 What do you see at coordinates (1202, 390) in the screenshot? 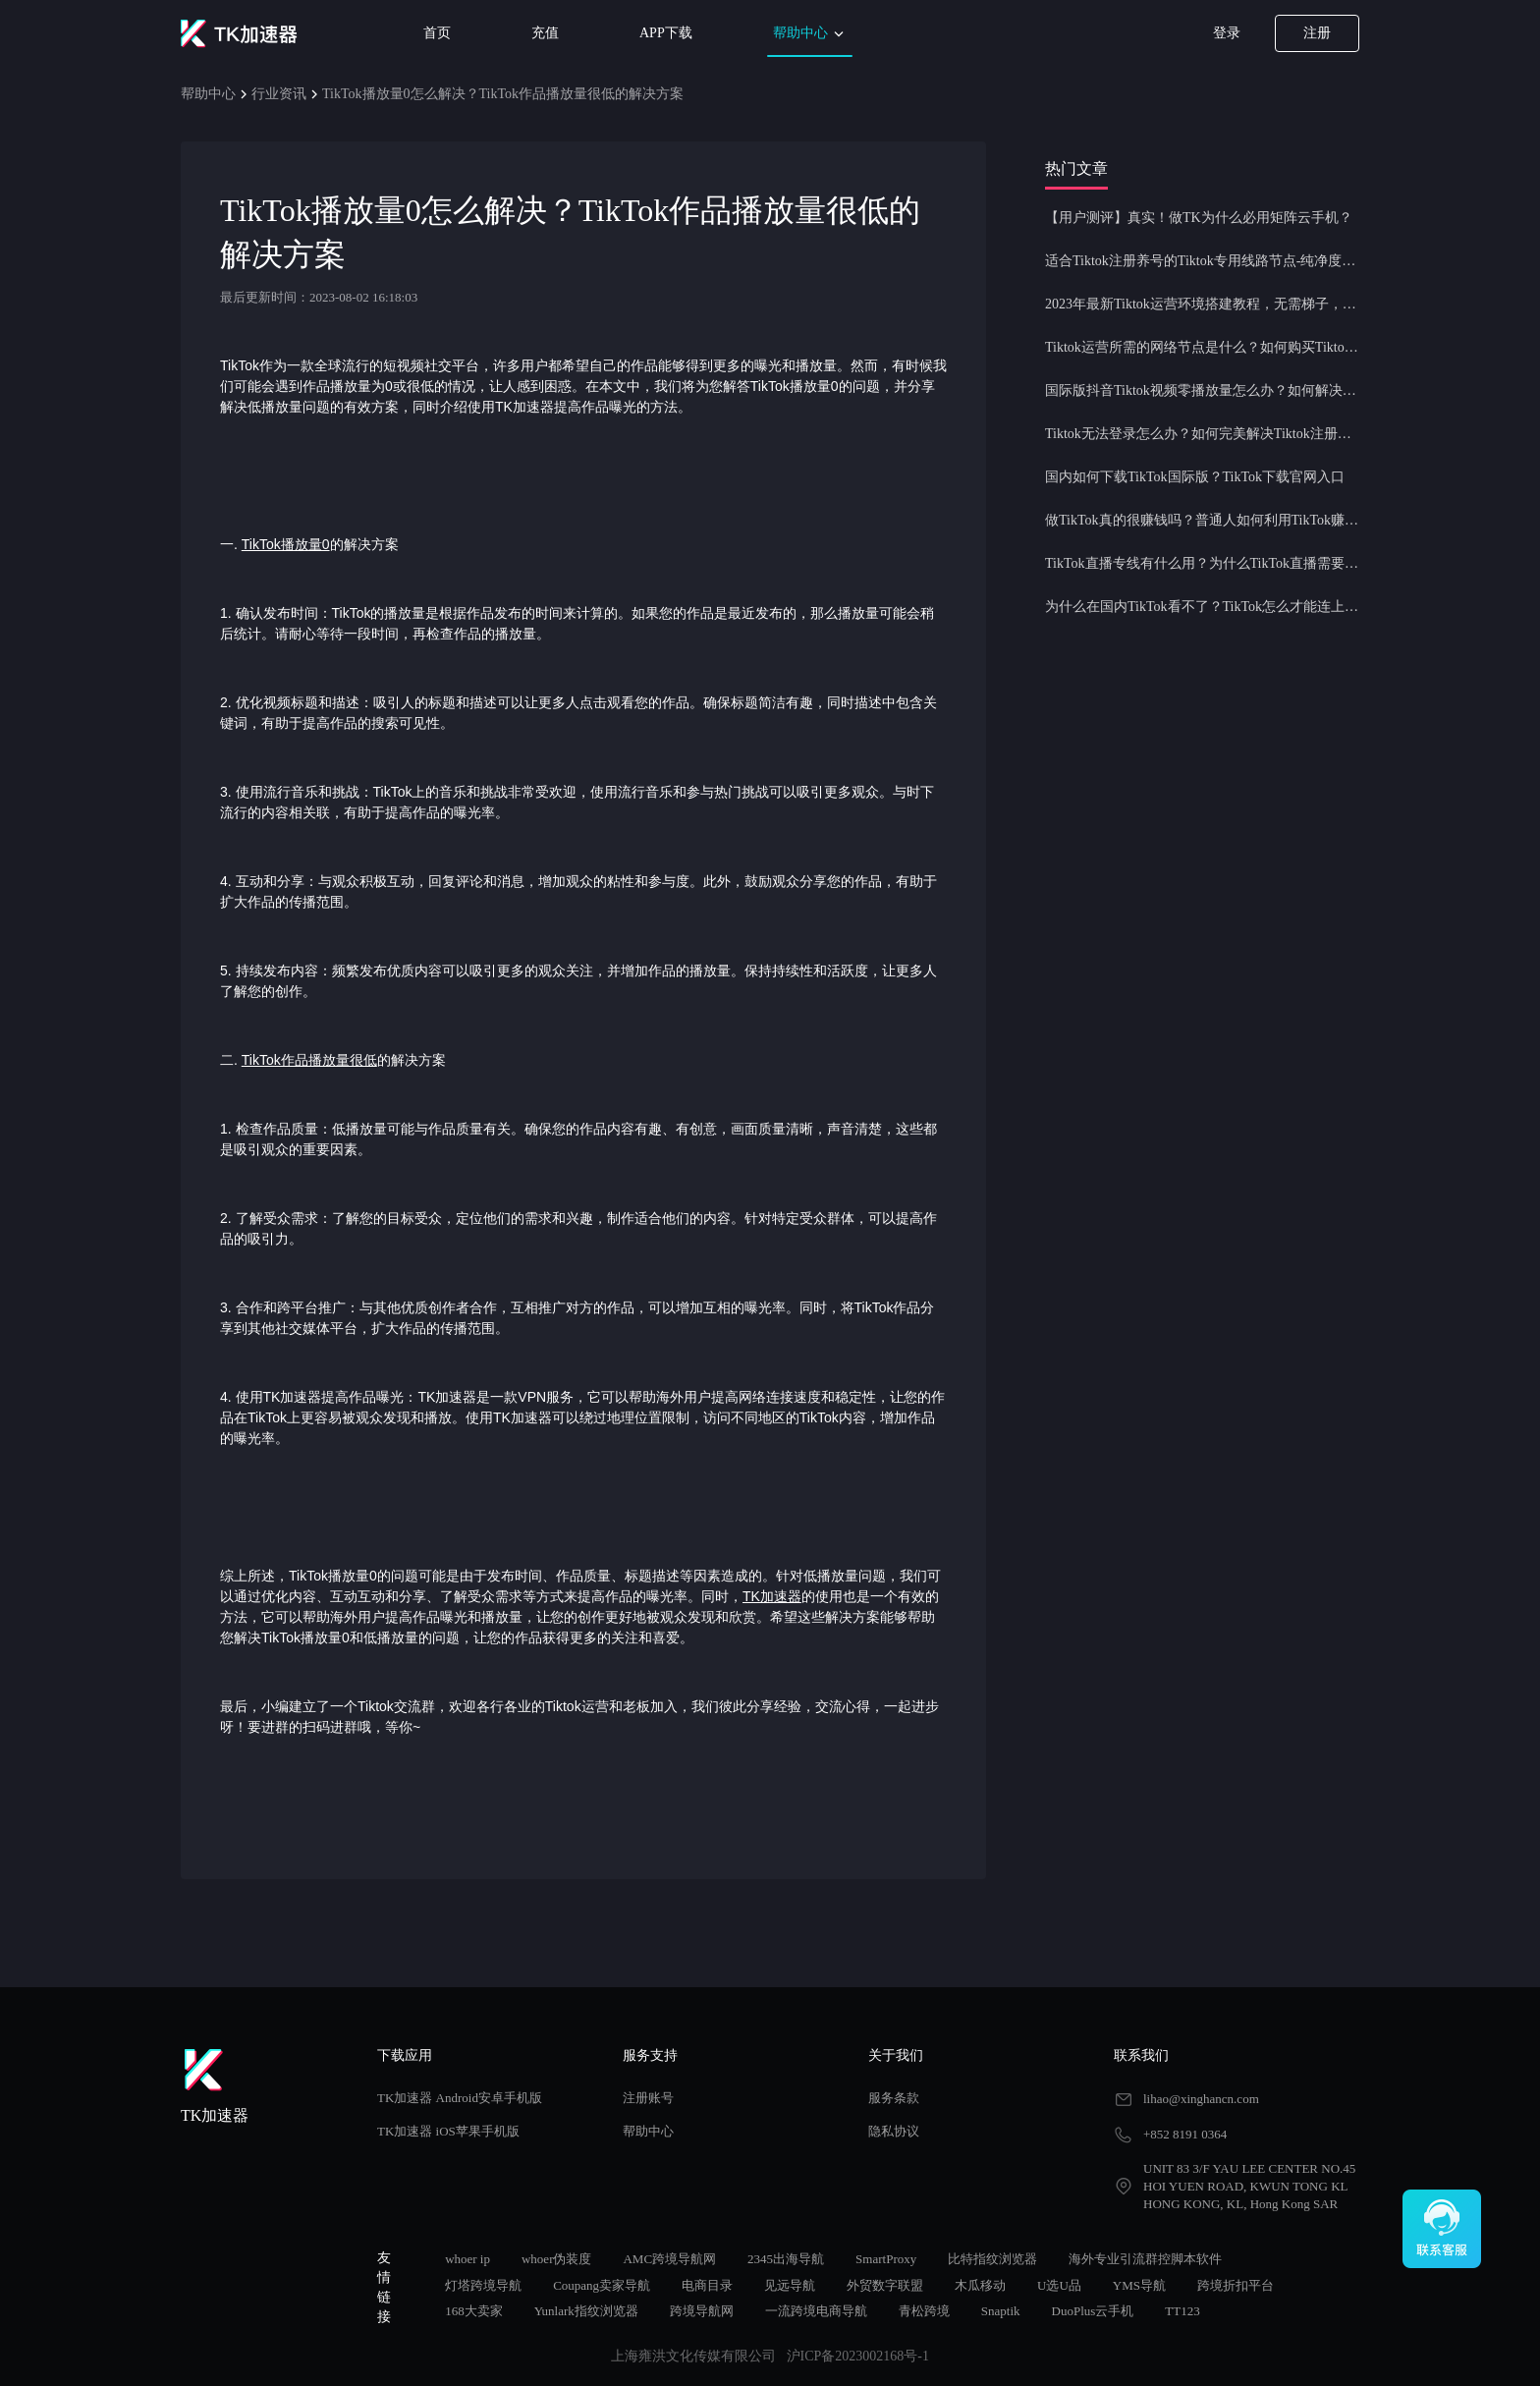
I see `国际版抖音Tiktok视频零播放量怎么办？如何解决Tiktok限流问题？` at bounding box center [1202, 390].